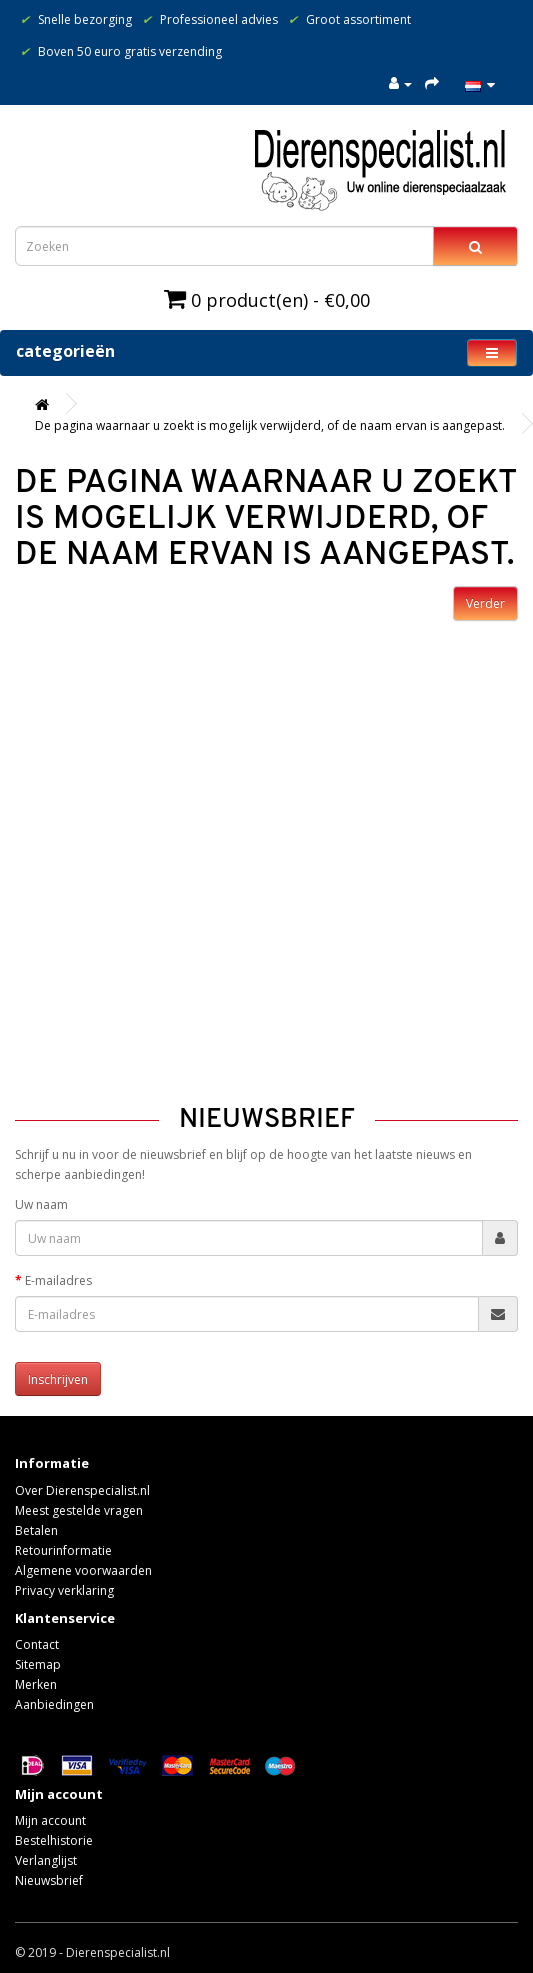 The height and width of the screenshot is (1973, 533). I want to click on Algemene voorwaarden, so click(83, 1570).